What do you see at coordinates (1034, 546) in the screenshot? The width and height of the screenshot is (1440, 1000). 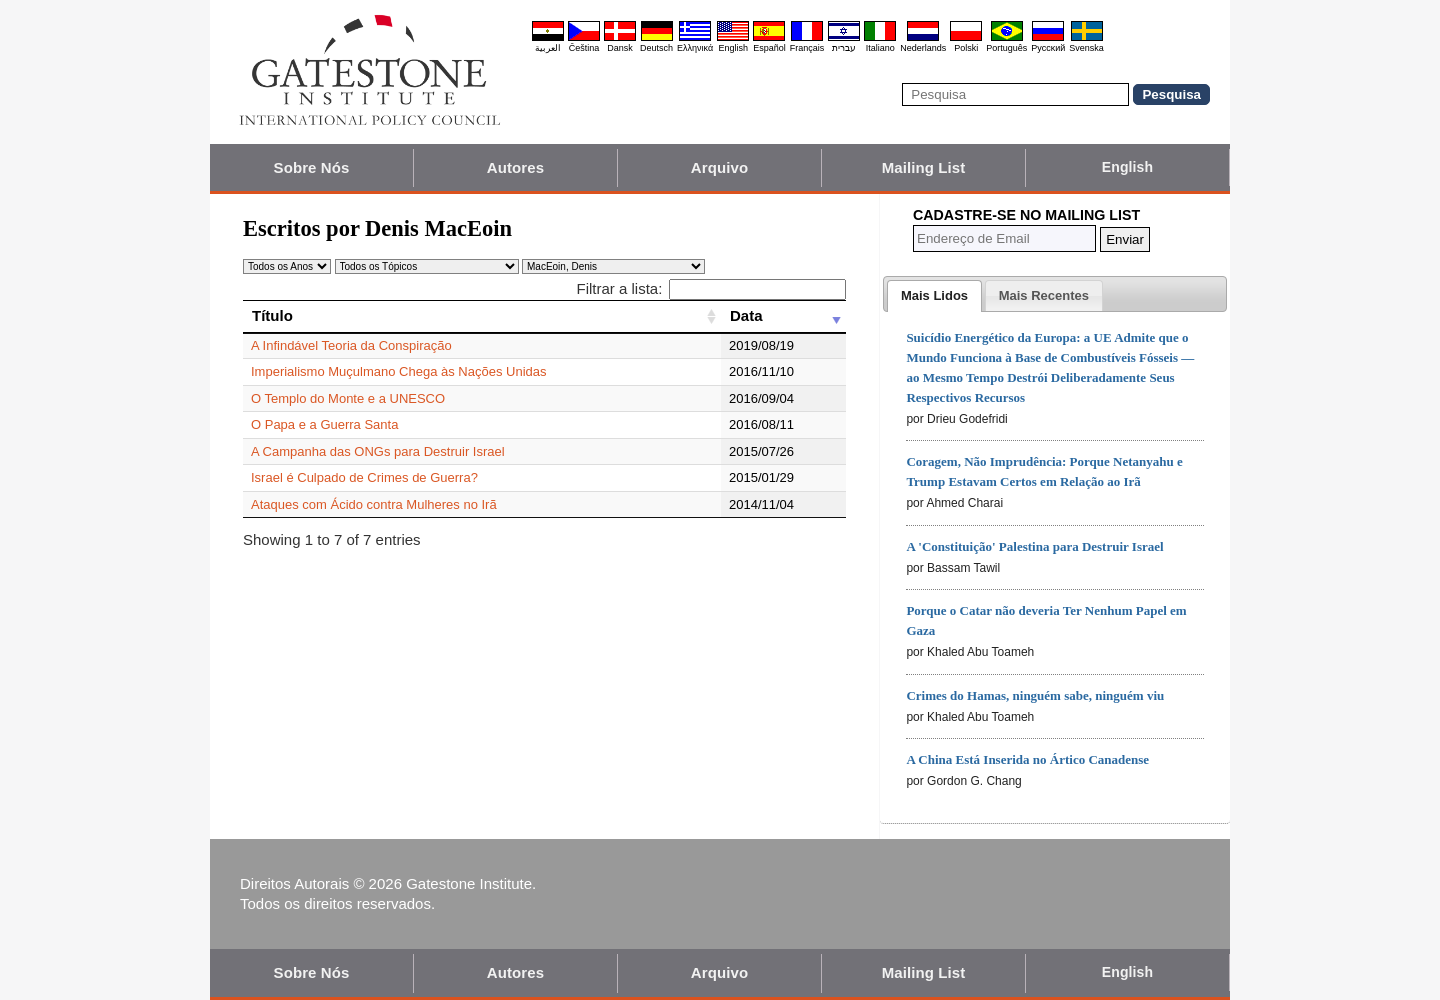 I see `A 'Constituição' Palestina para Destruir Israel` at bounding box center [1034, 546].